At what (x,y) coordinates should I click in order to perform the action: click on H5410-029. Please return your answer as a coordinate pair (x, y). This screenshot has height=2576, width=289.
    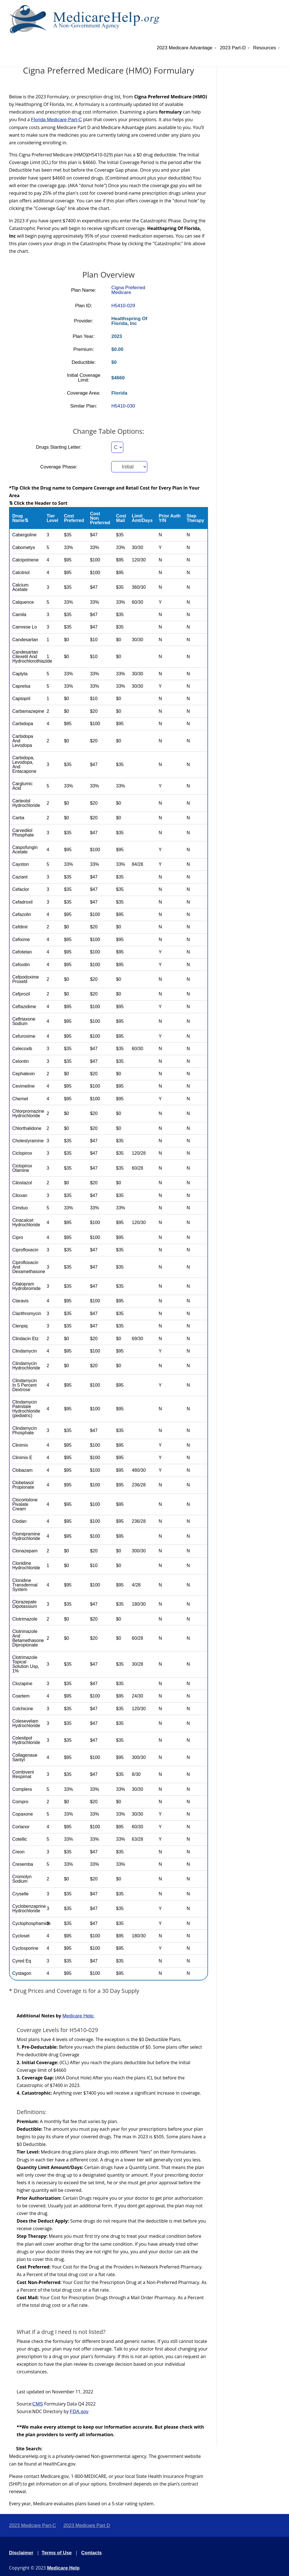
    Looking at the image, I should click on (123, 305).